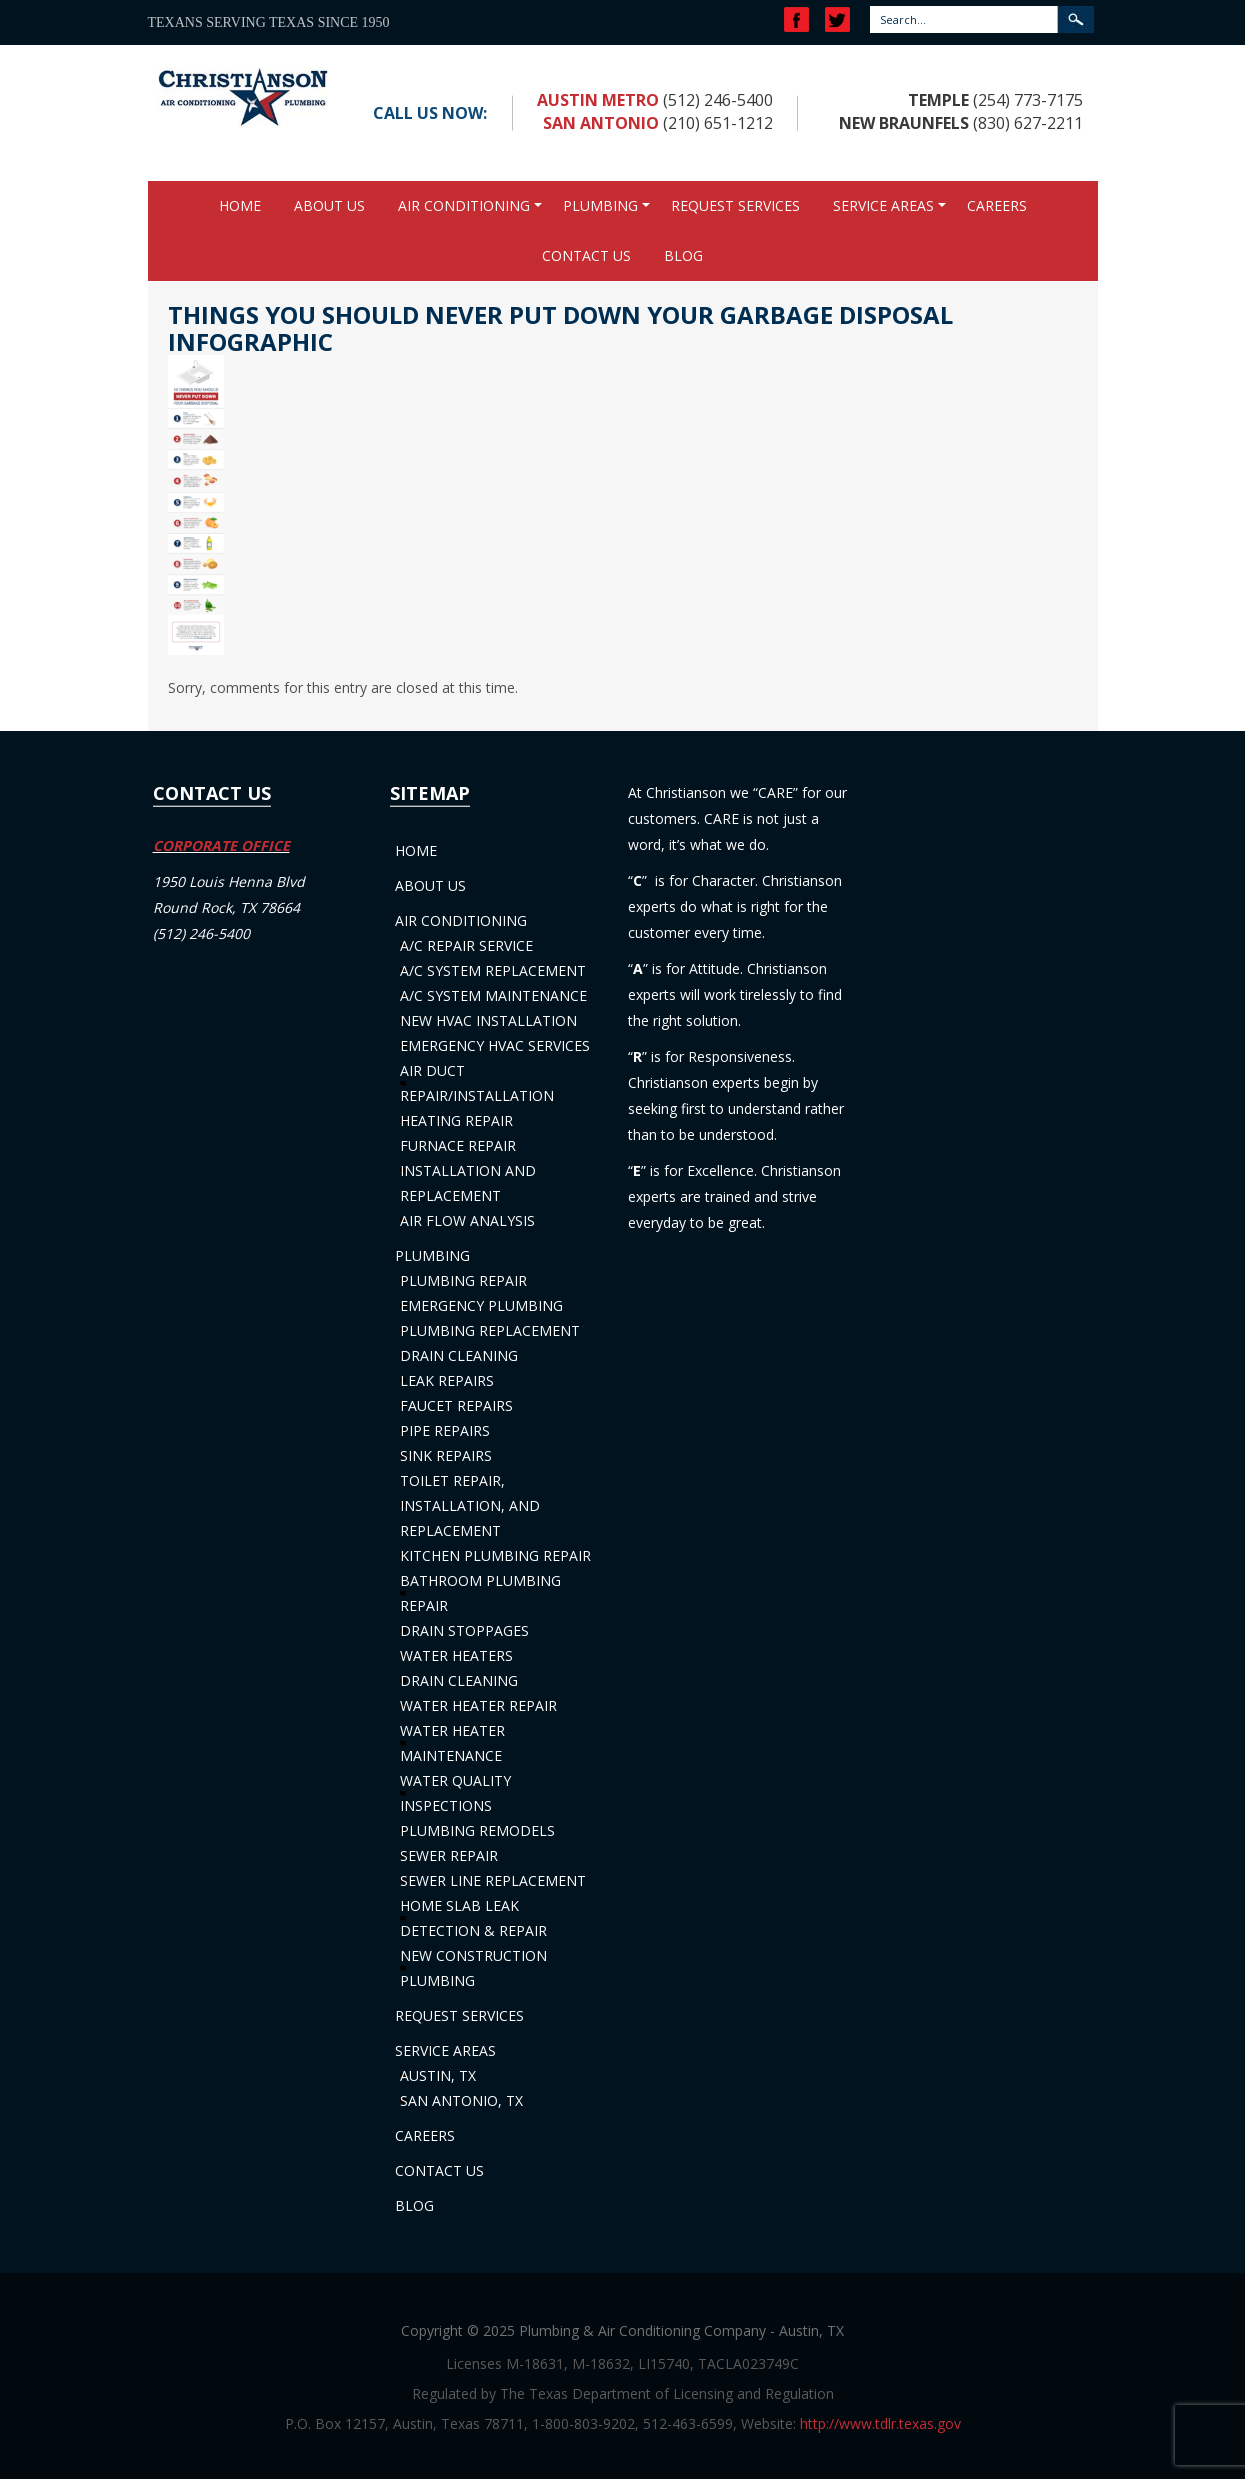  Describe the element at coordinates (598, 100) in the screenshot. I see `Austin Metro` at that location.